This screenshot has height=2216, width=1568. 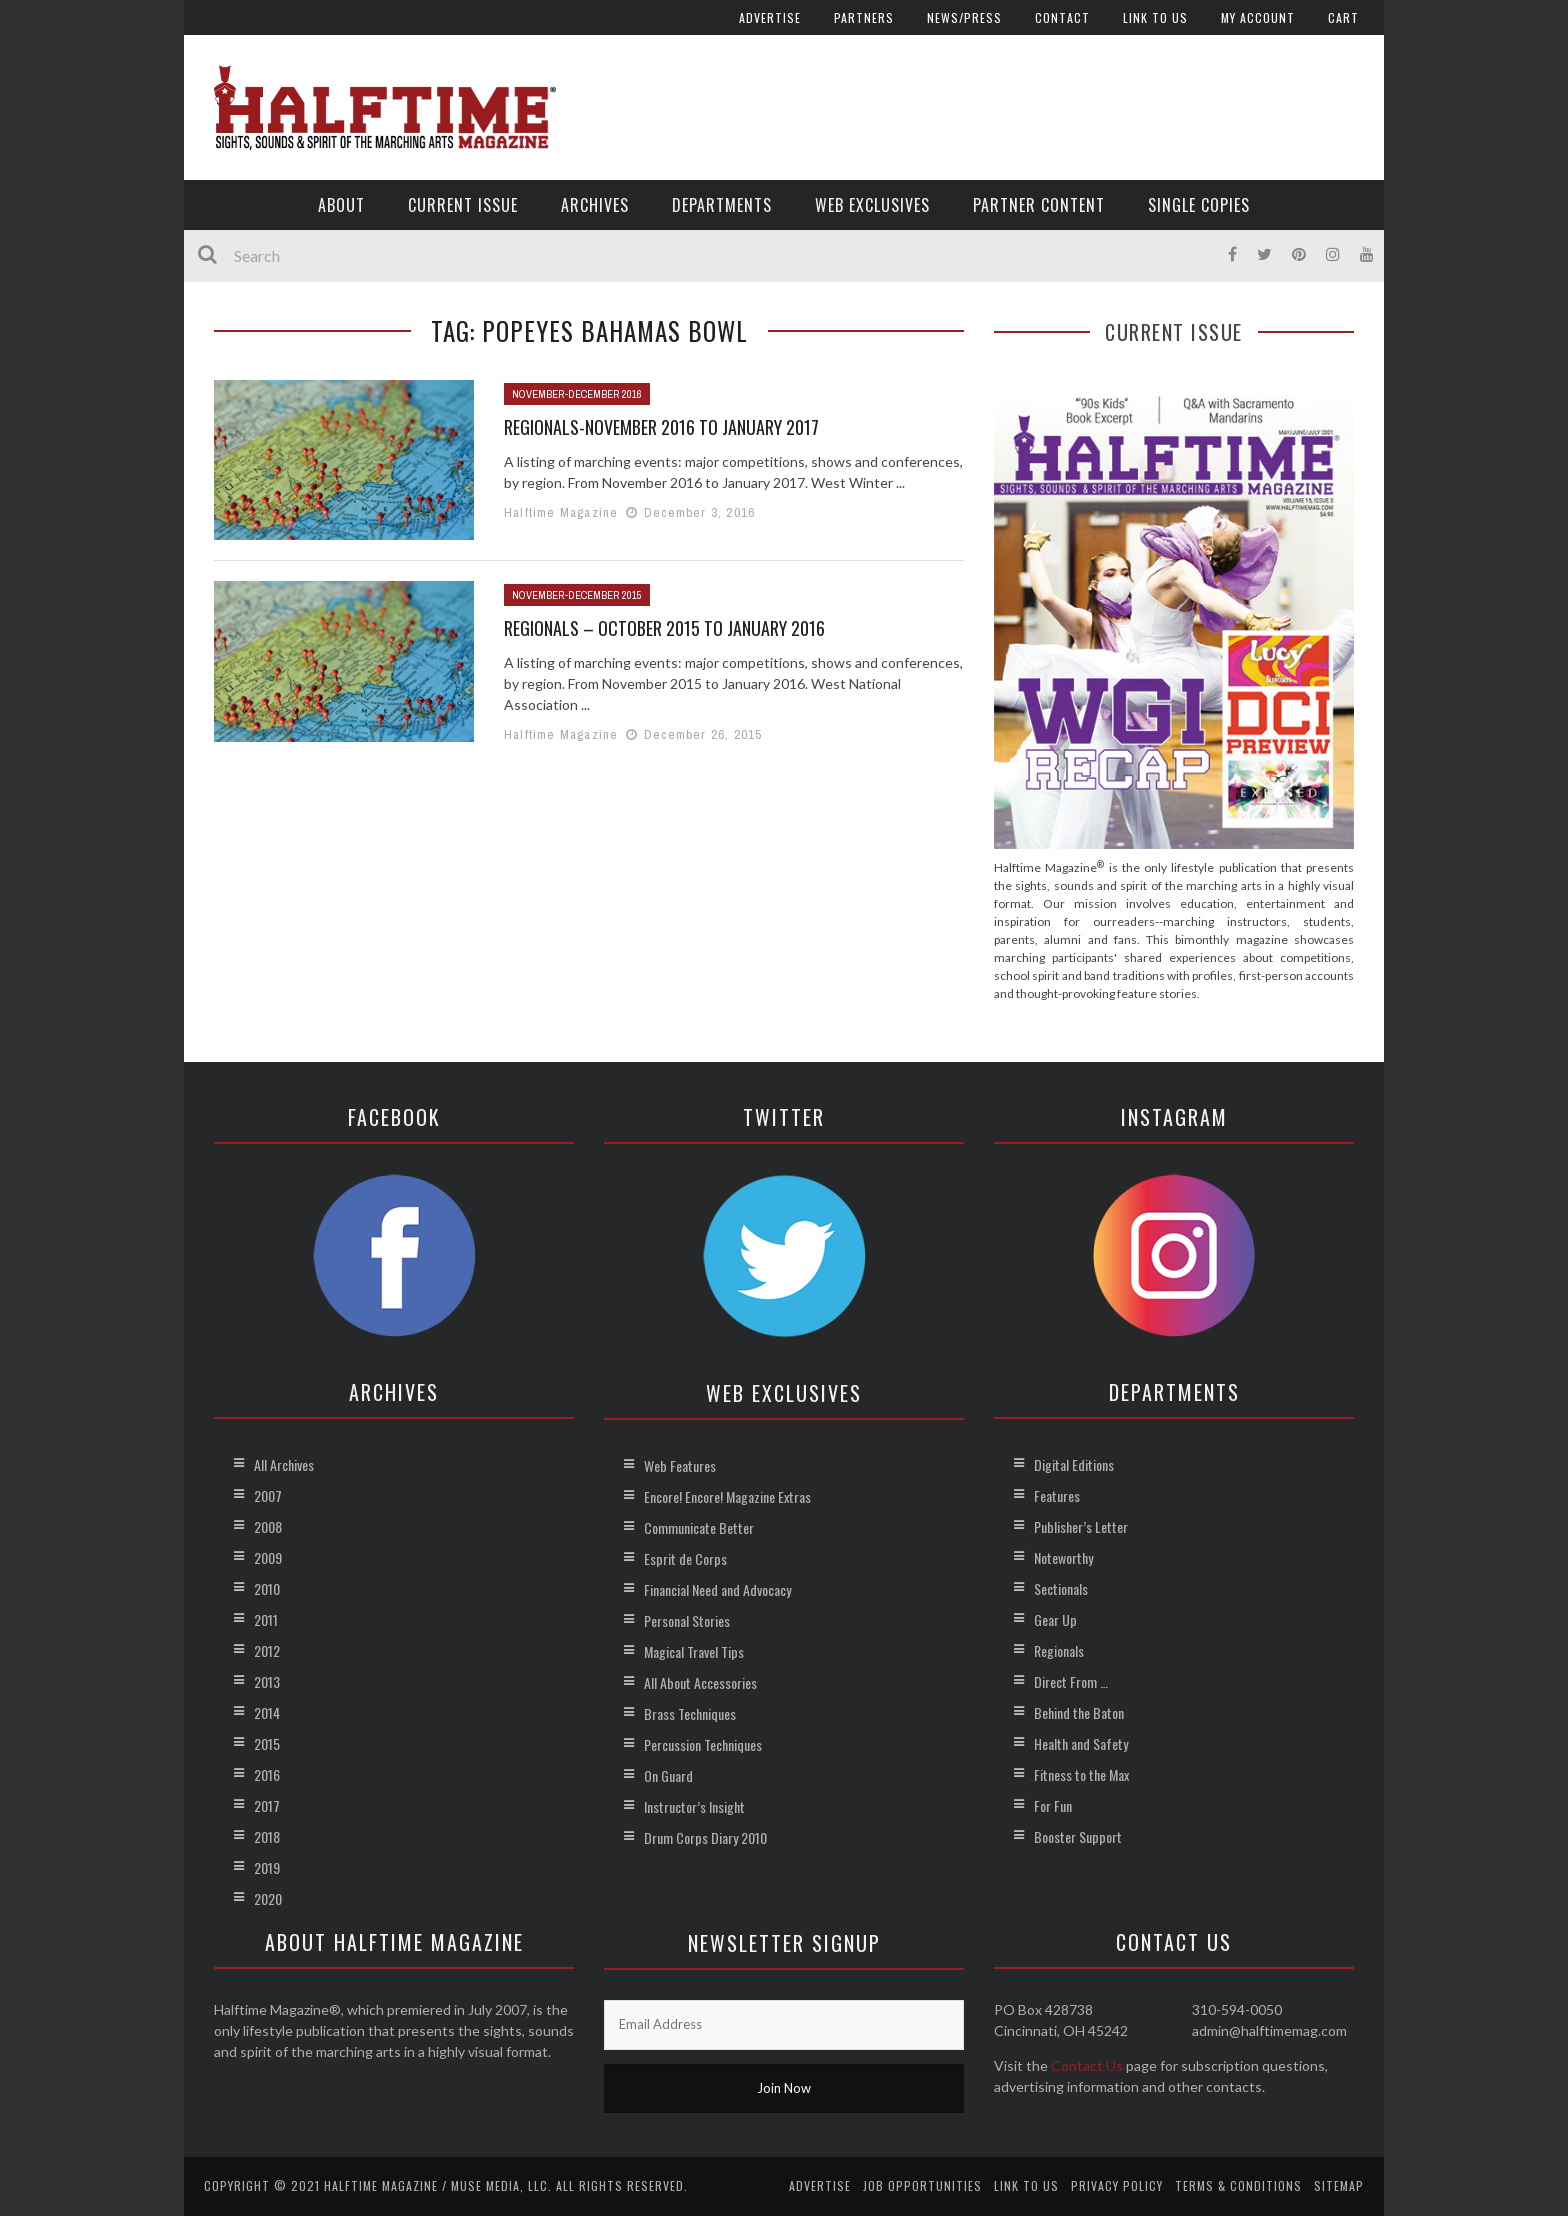 I want to click on Regionals – October 2015 to January 2016, so click(x=664, y=628).